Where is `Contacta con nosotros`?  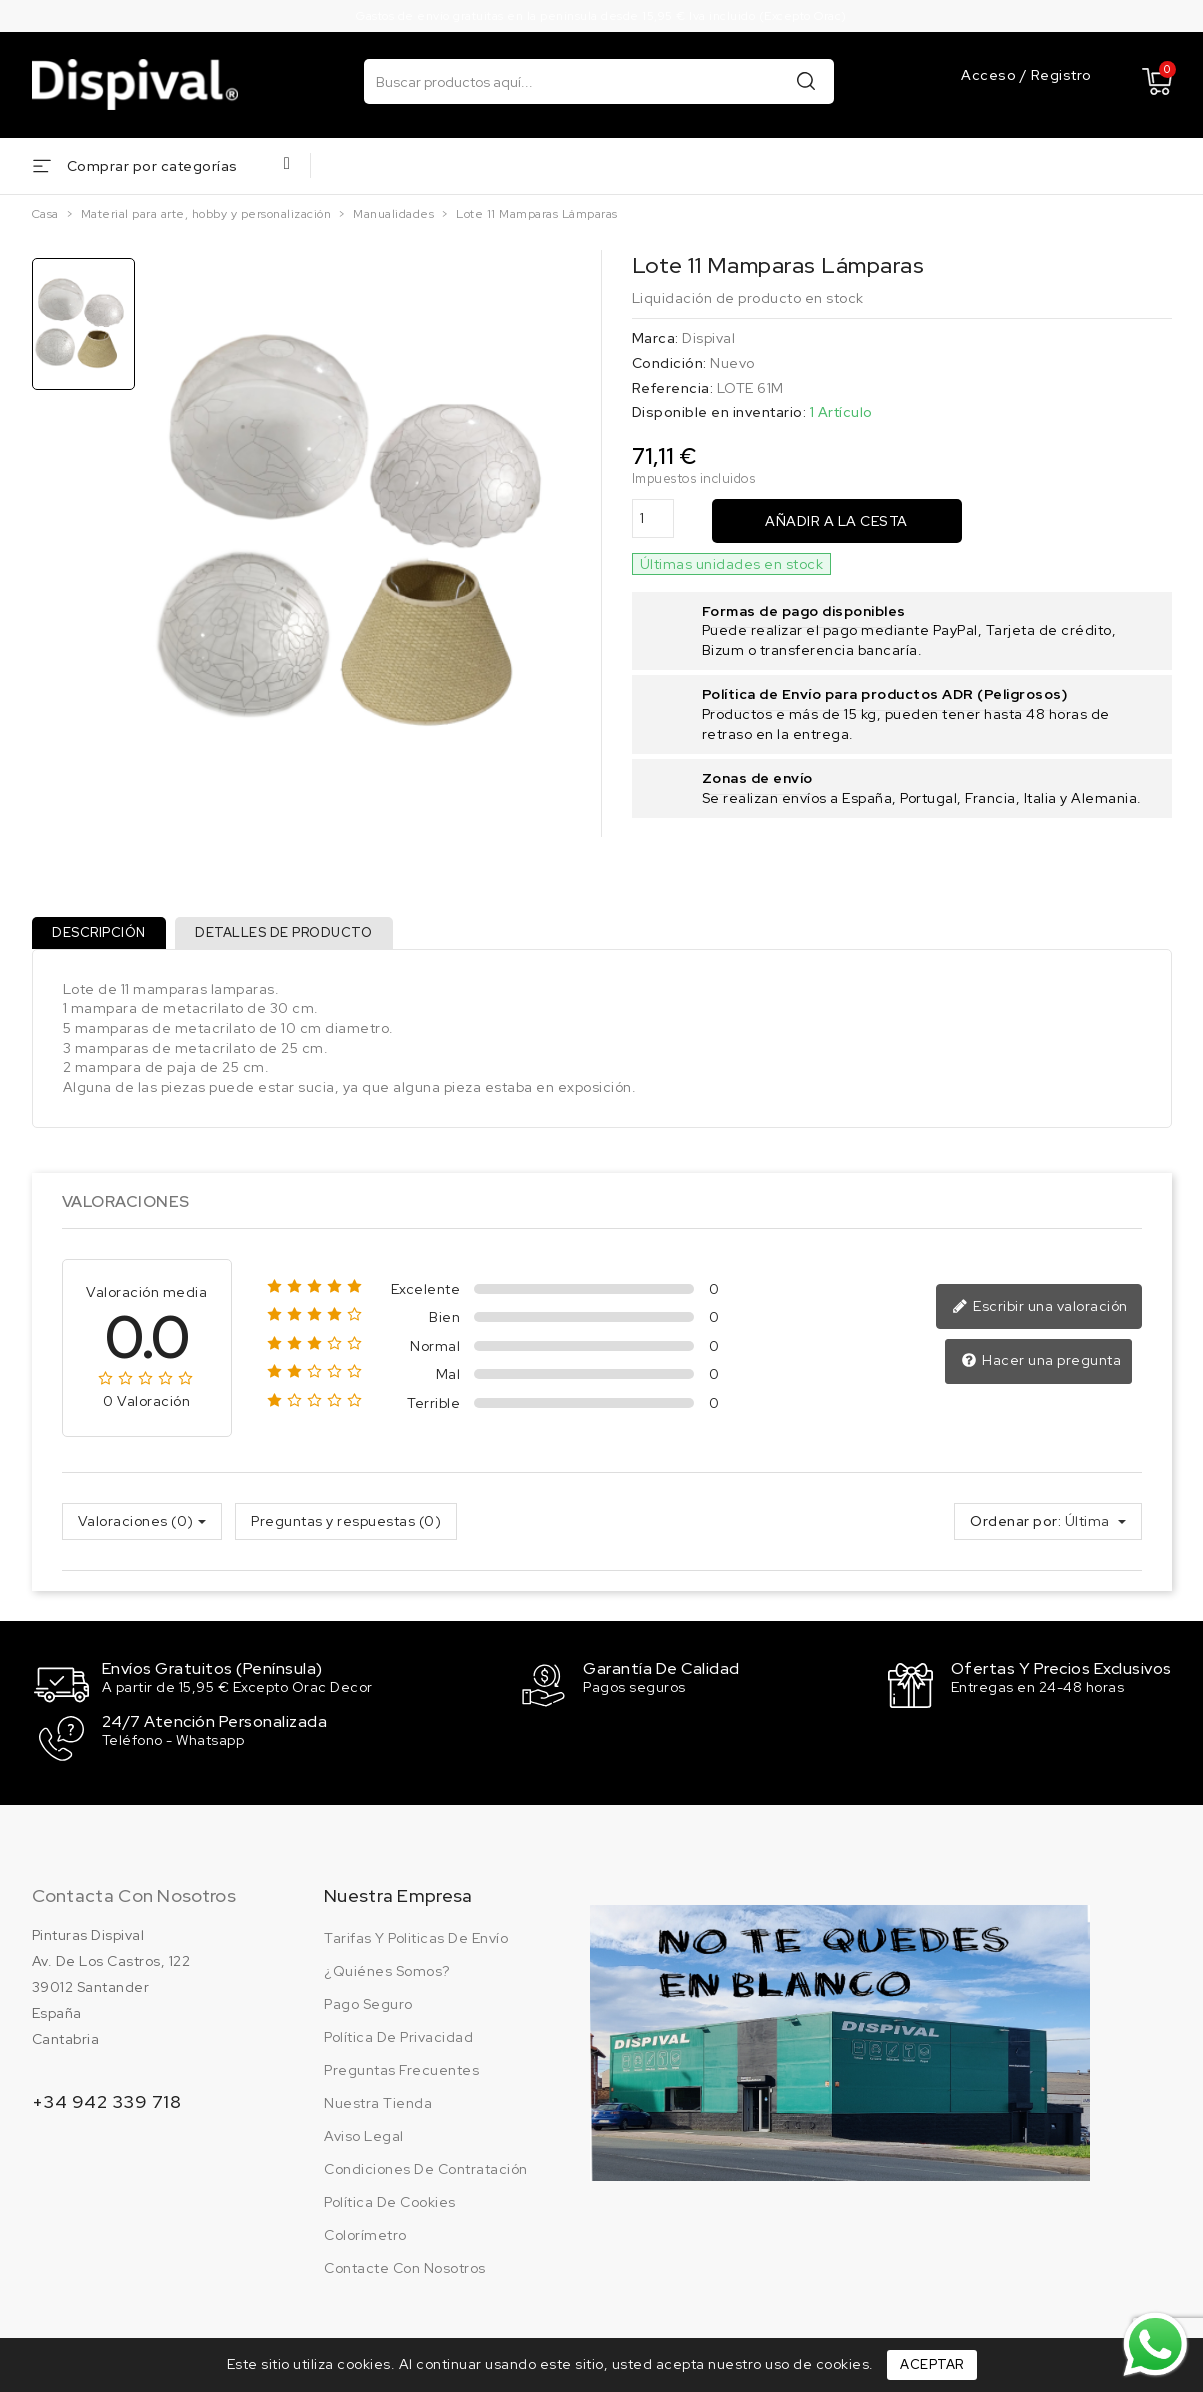
Contacta con nosotros is located at coordinates (134, 1897).